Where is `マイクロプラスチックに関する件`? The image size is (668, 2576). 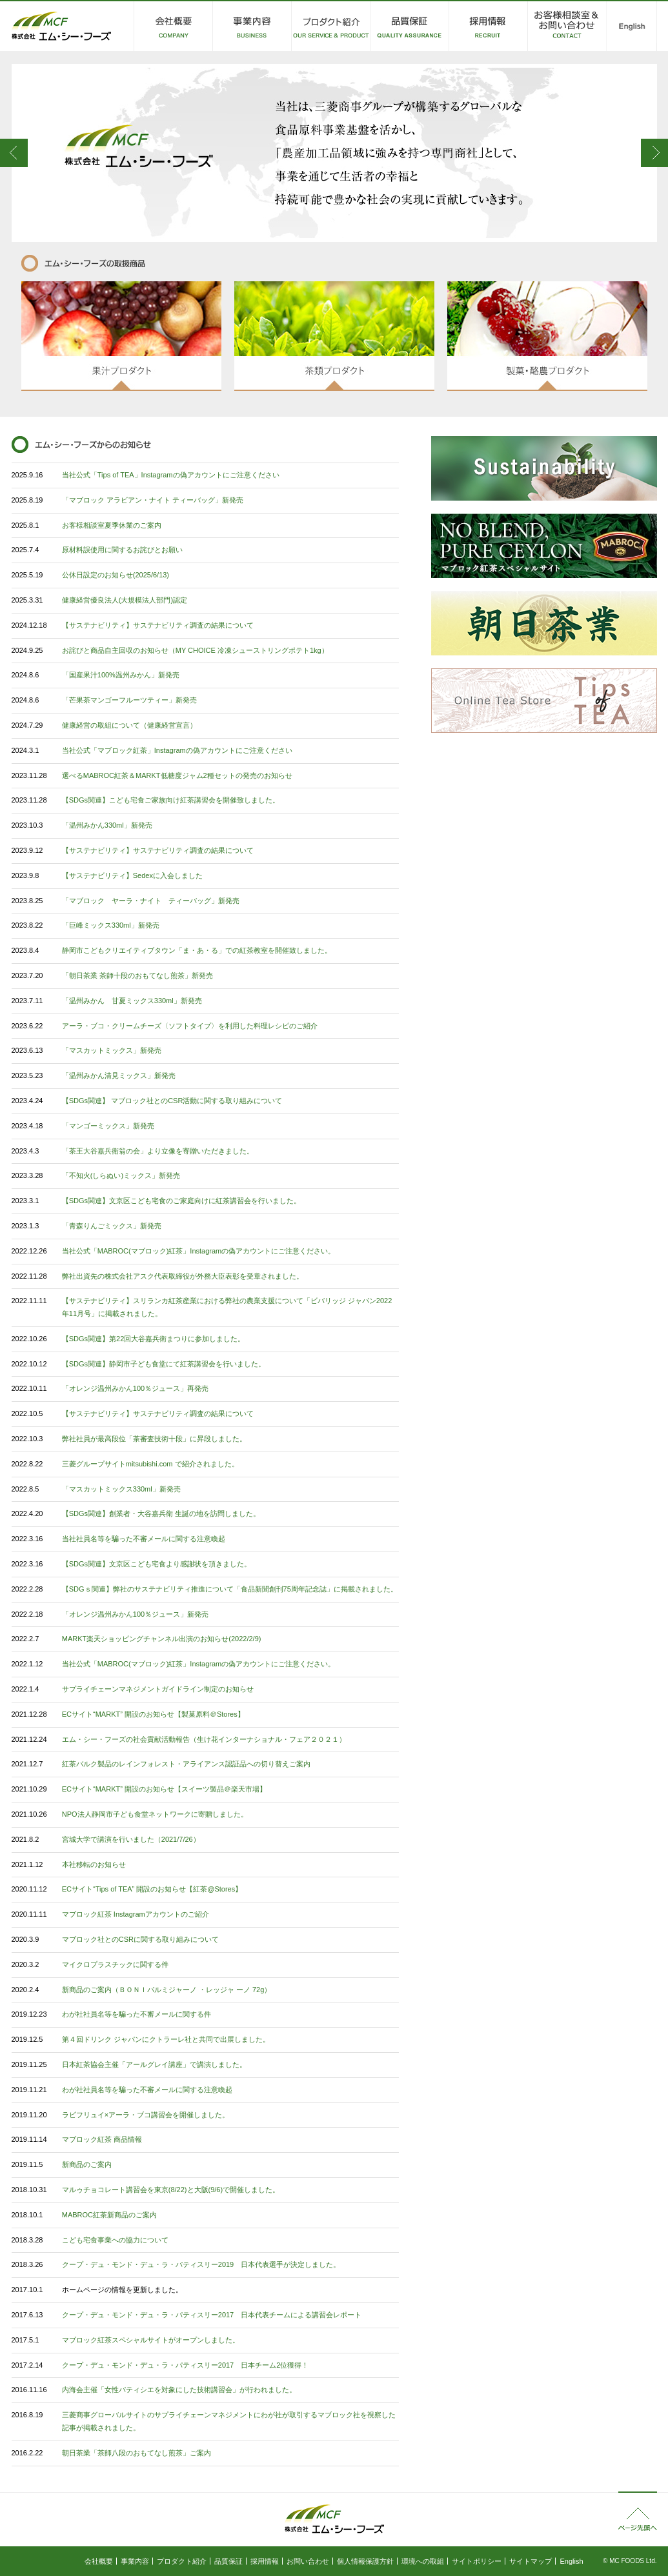
マイクロプラスチックに関する件 is located at coordinates (115, 1964).